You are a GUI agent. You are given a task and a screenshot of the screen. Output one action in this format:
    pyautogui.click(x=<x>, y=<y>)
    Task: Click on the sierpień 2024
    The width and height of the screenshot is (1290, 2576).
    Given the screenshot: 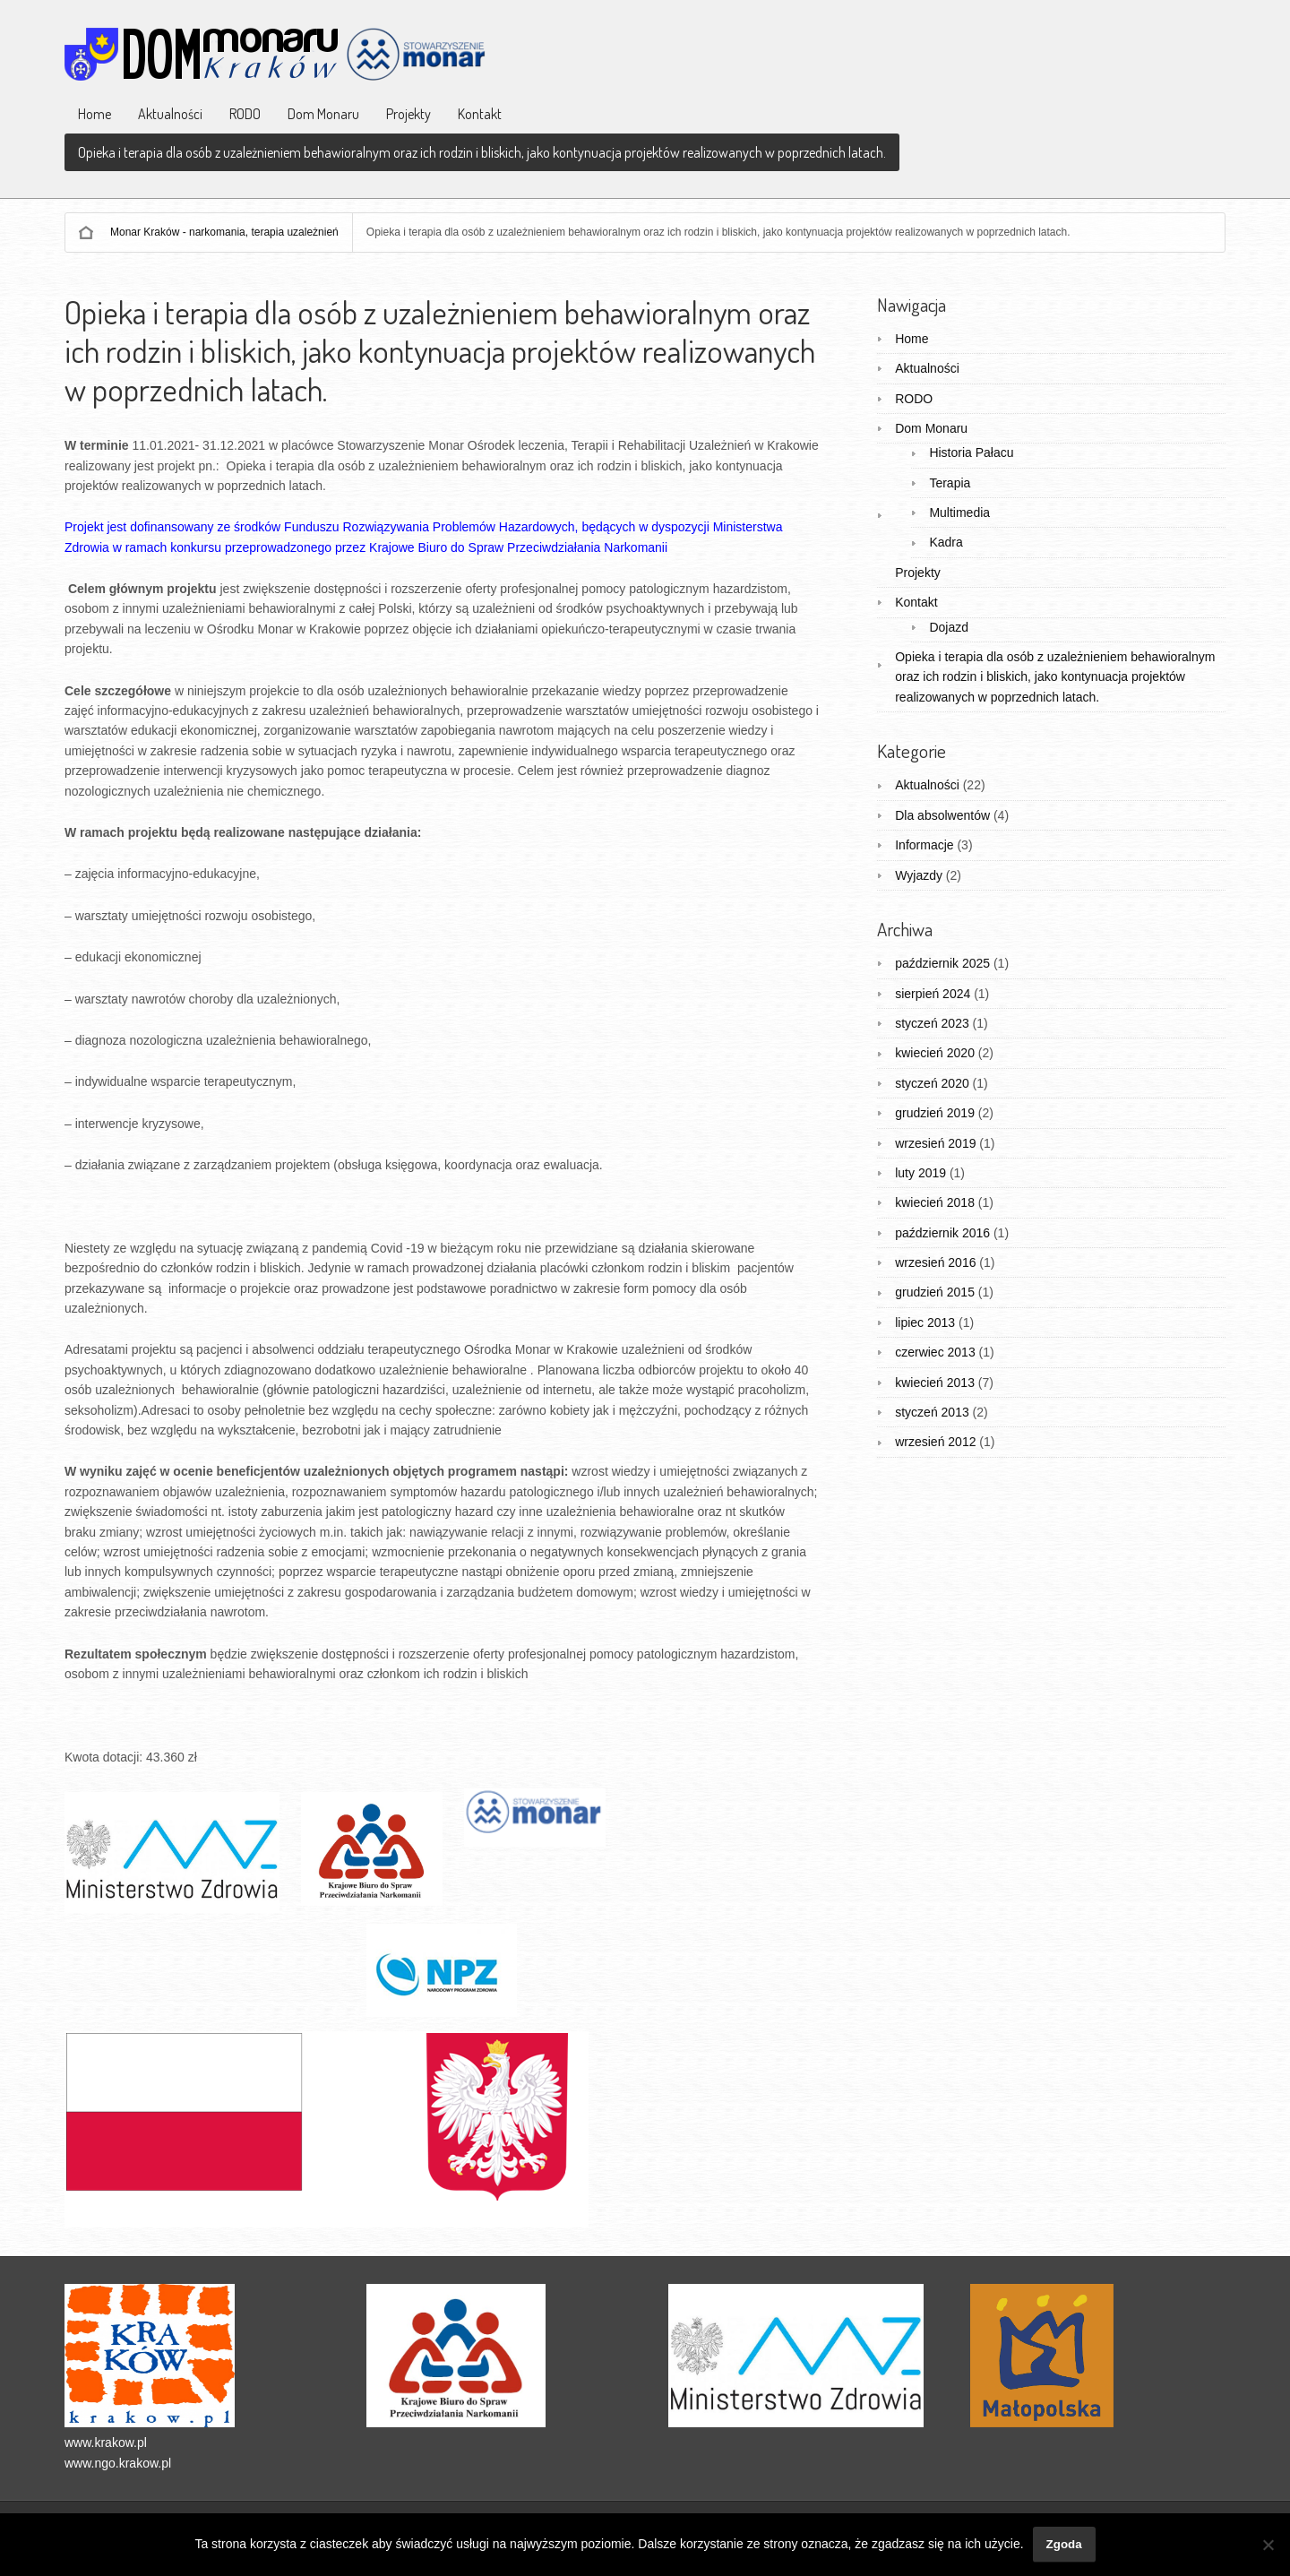 What is the action you would take?
    pyautogui.click(x=932, y=993)
    